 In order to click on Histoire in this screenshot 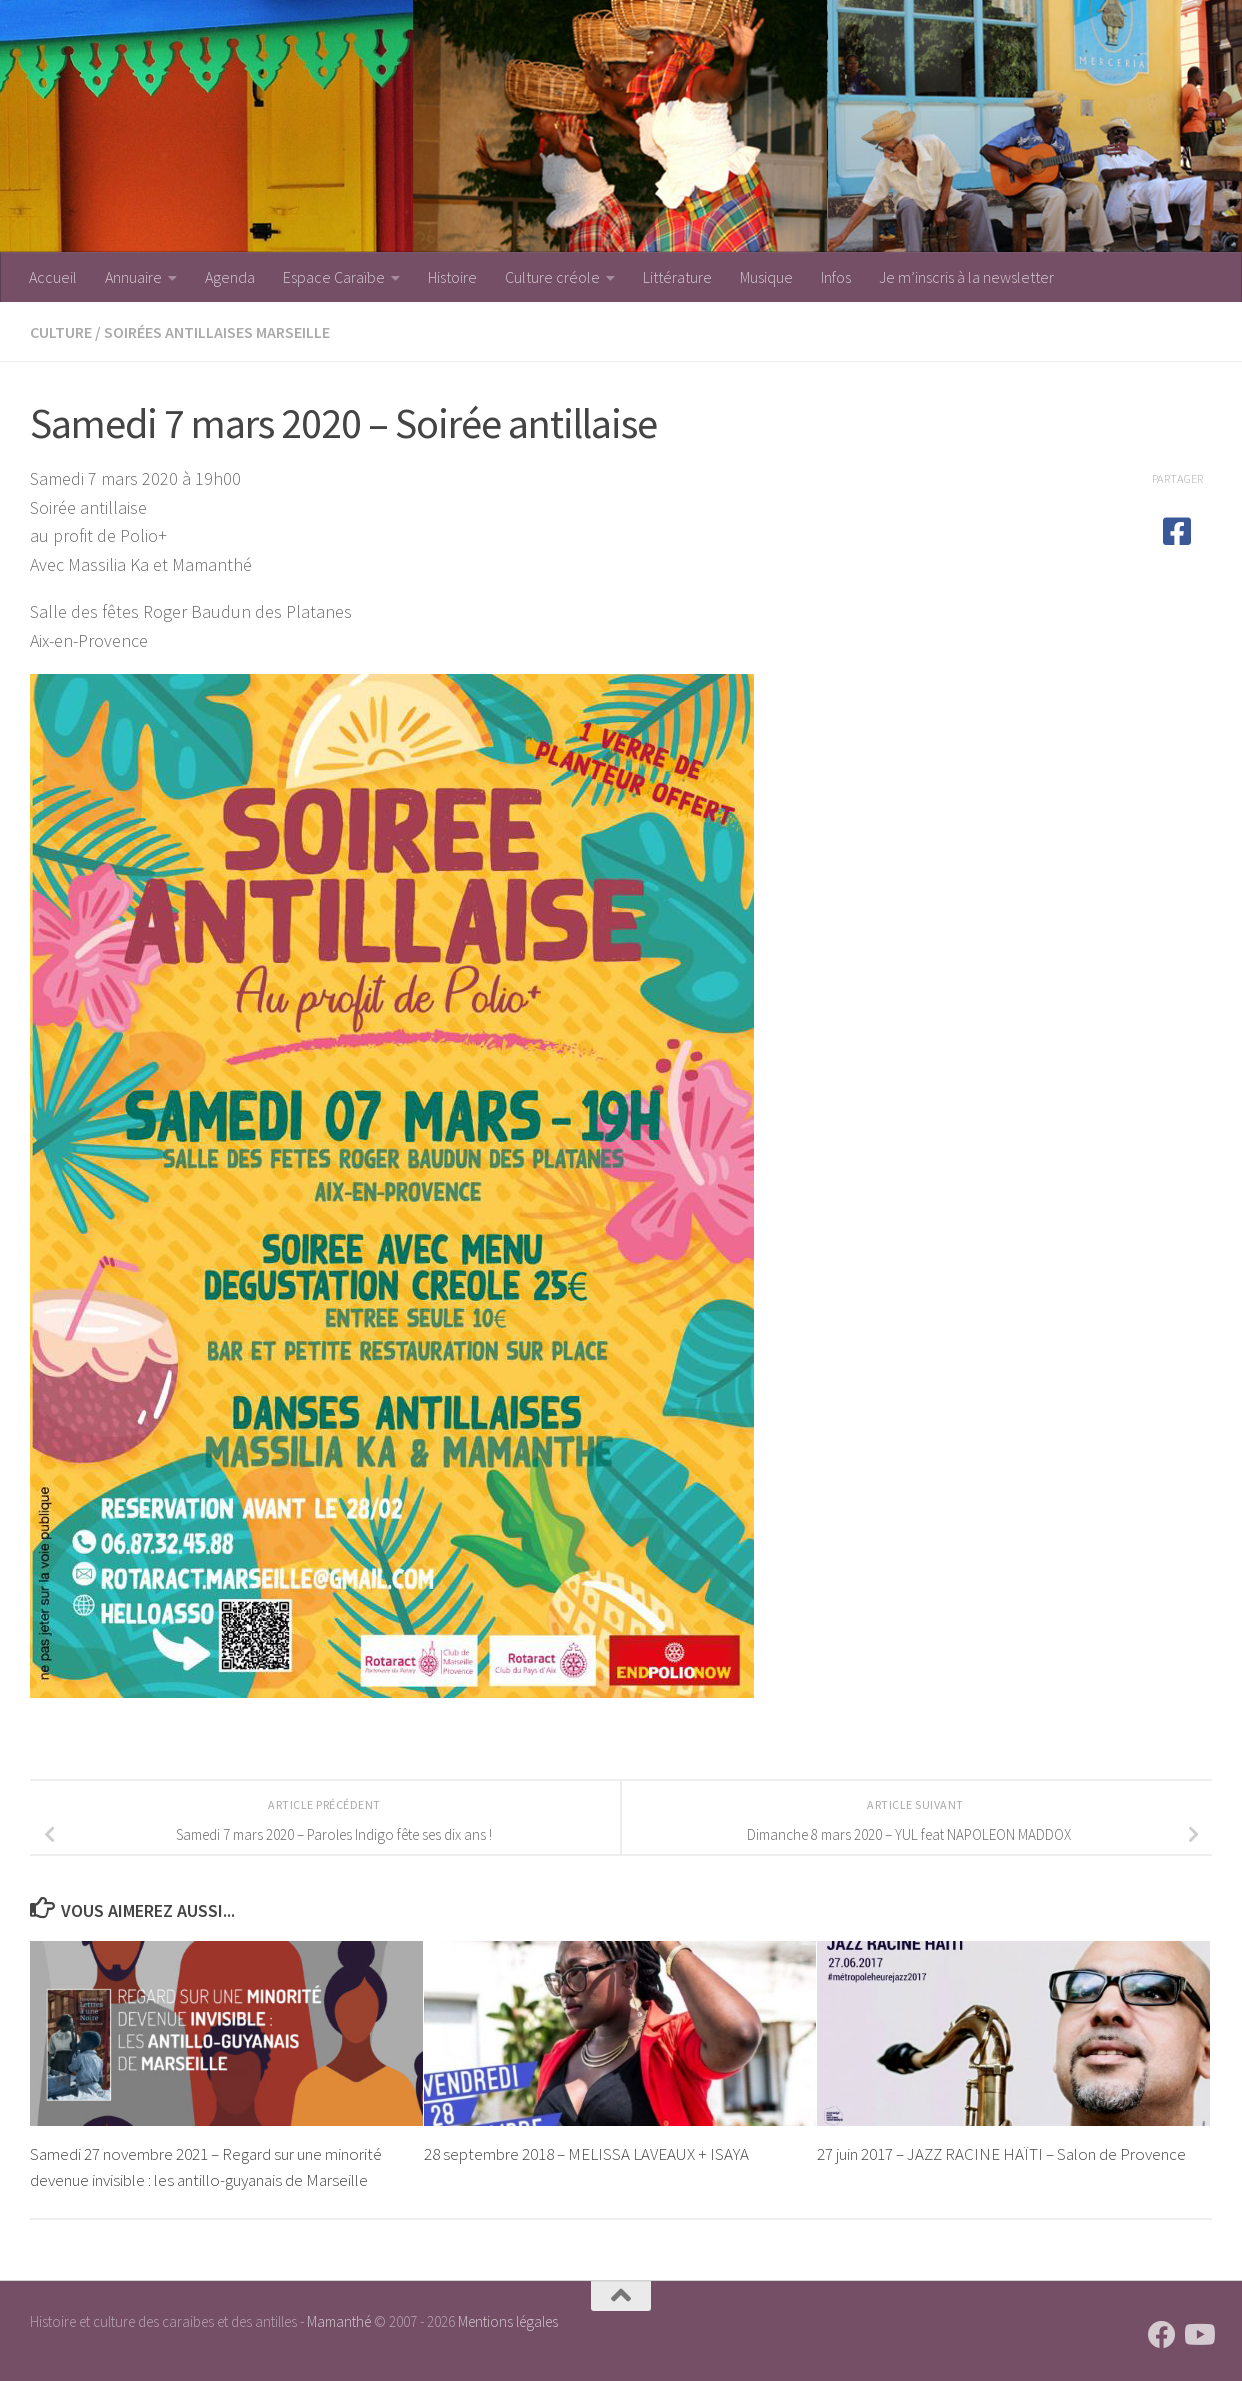, I will do `click(452, 277)`.